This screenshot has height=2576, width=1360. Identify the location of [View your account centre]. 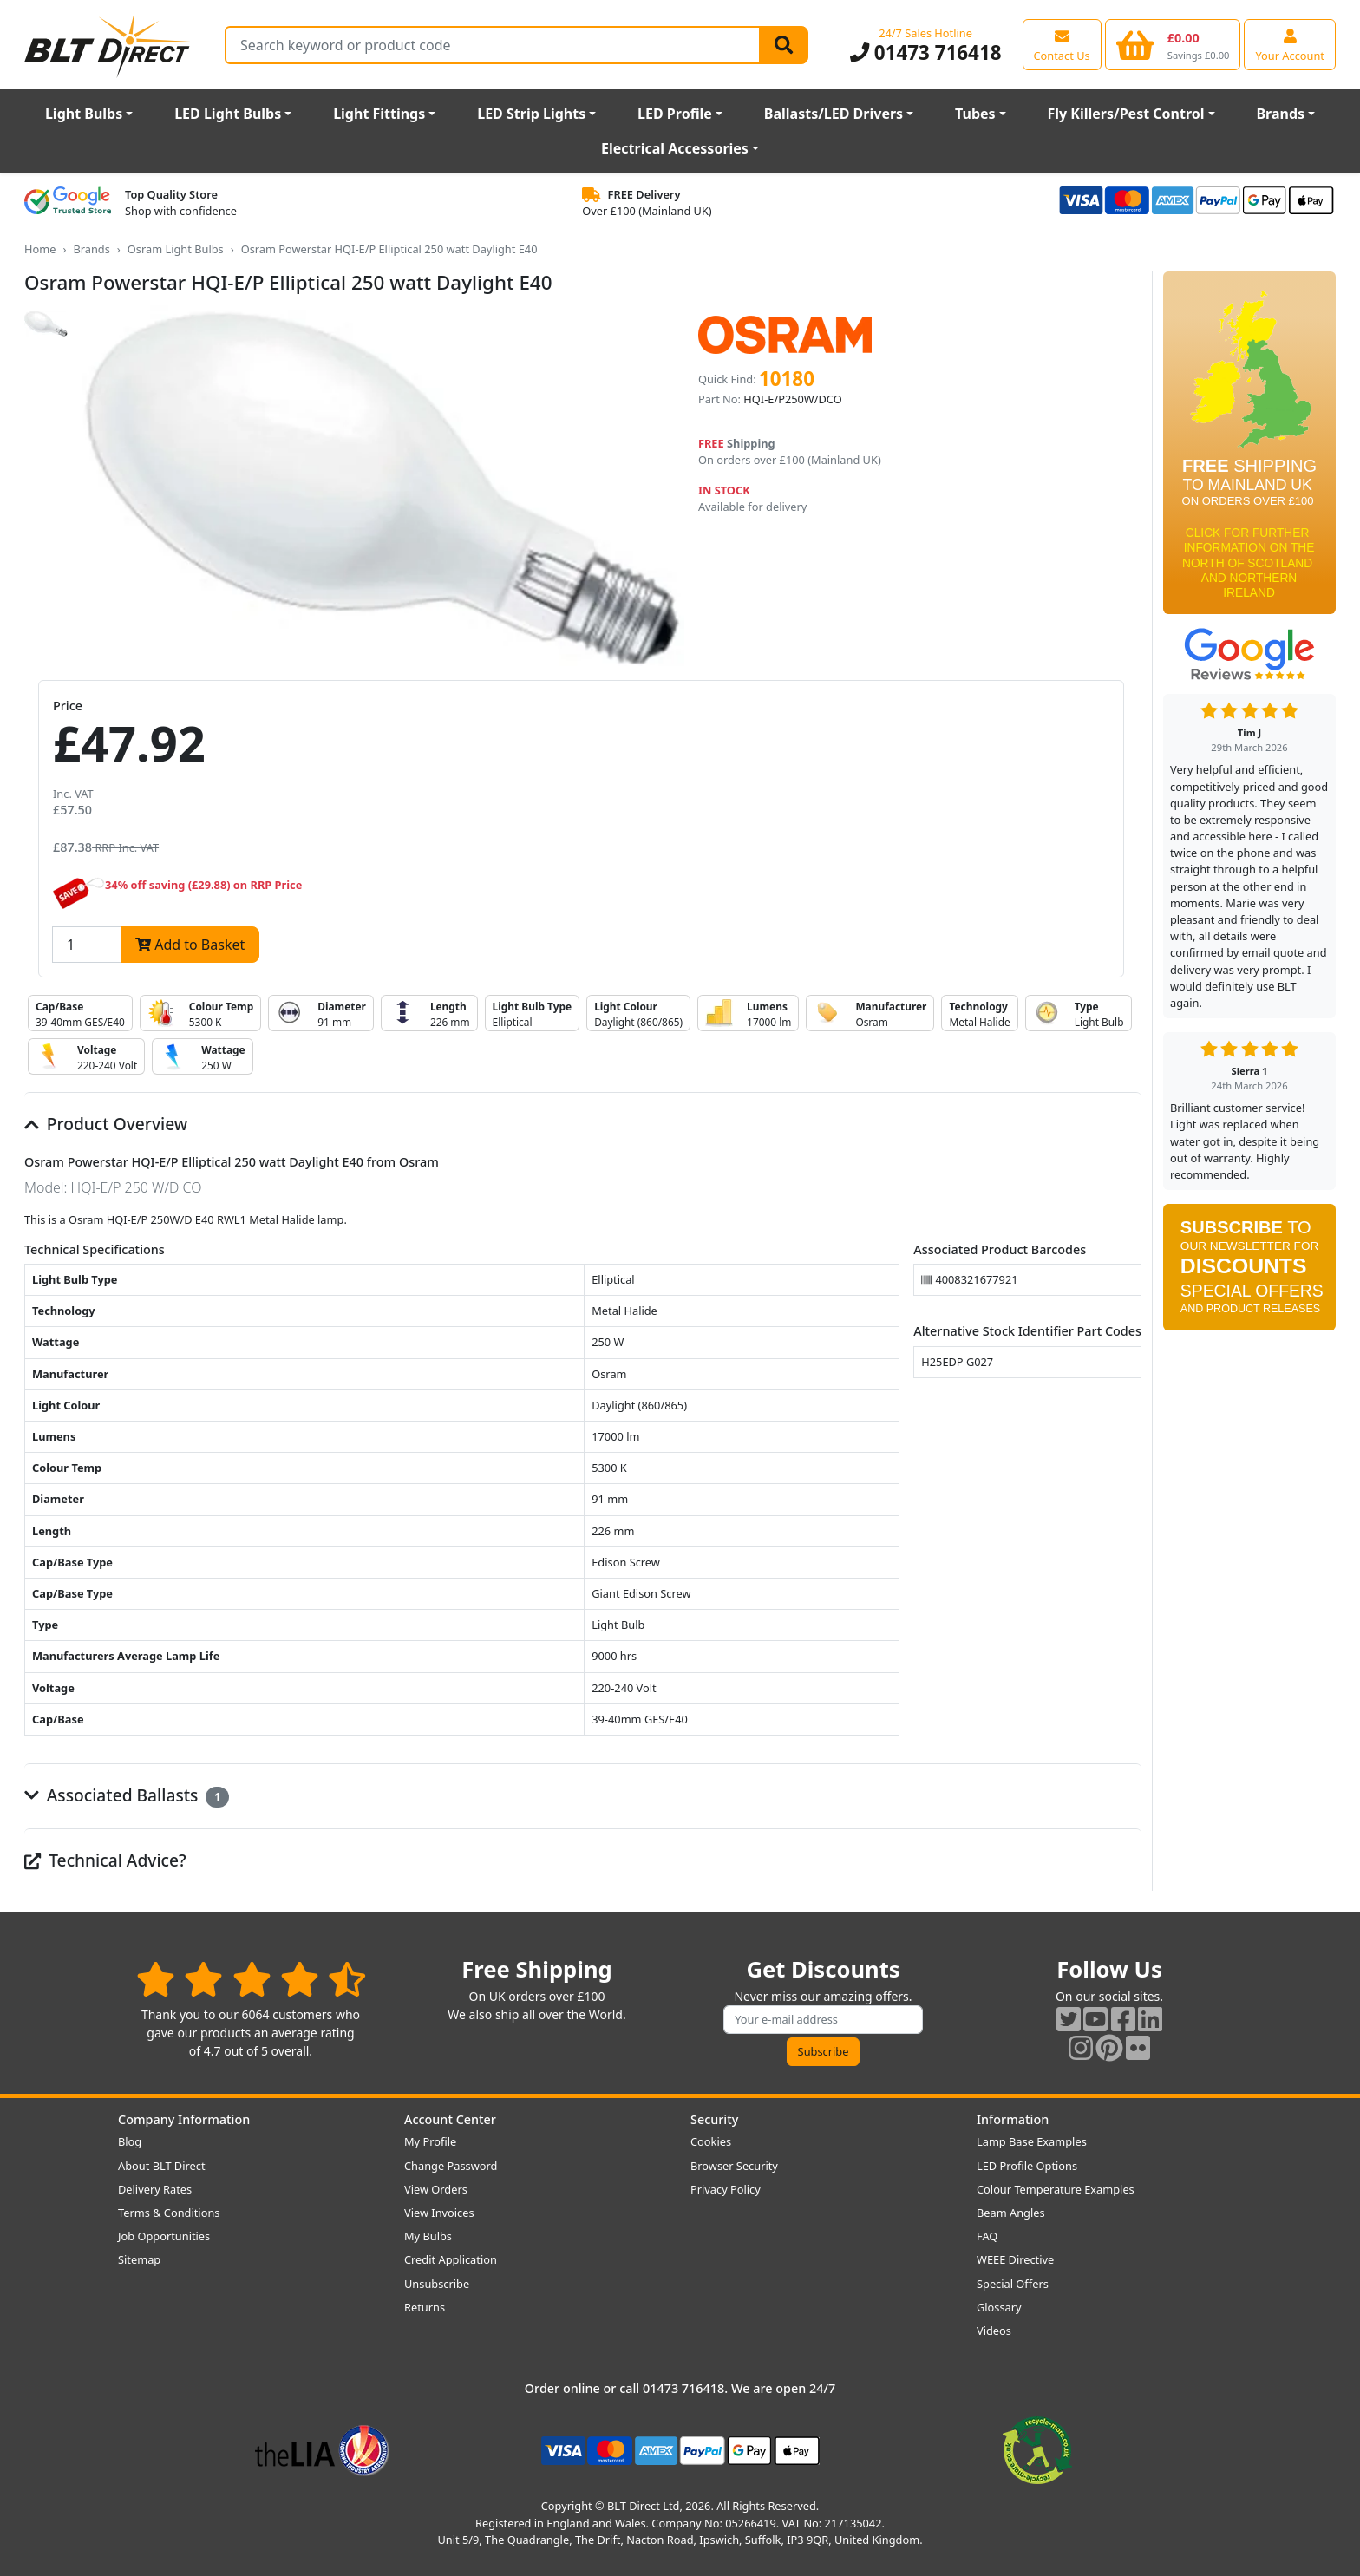
(1290, 44).